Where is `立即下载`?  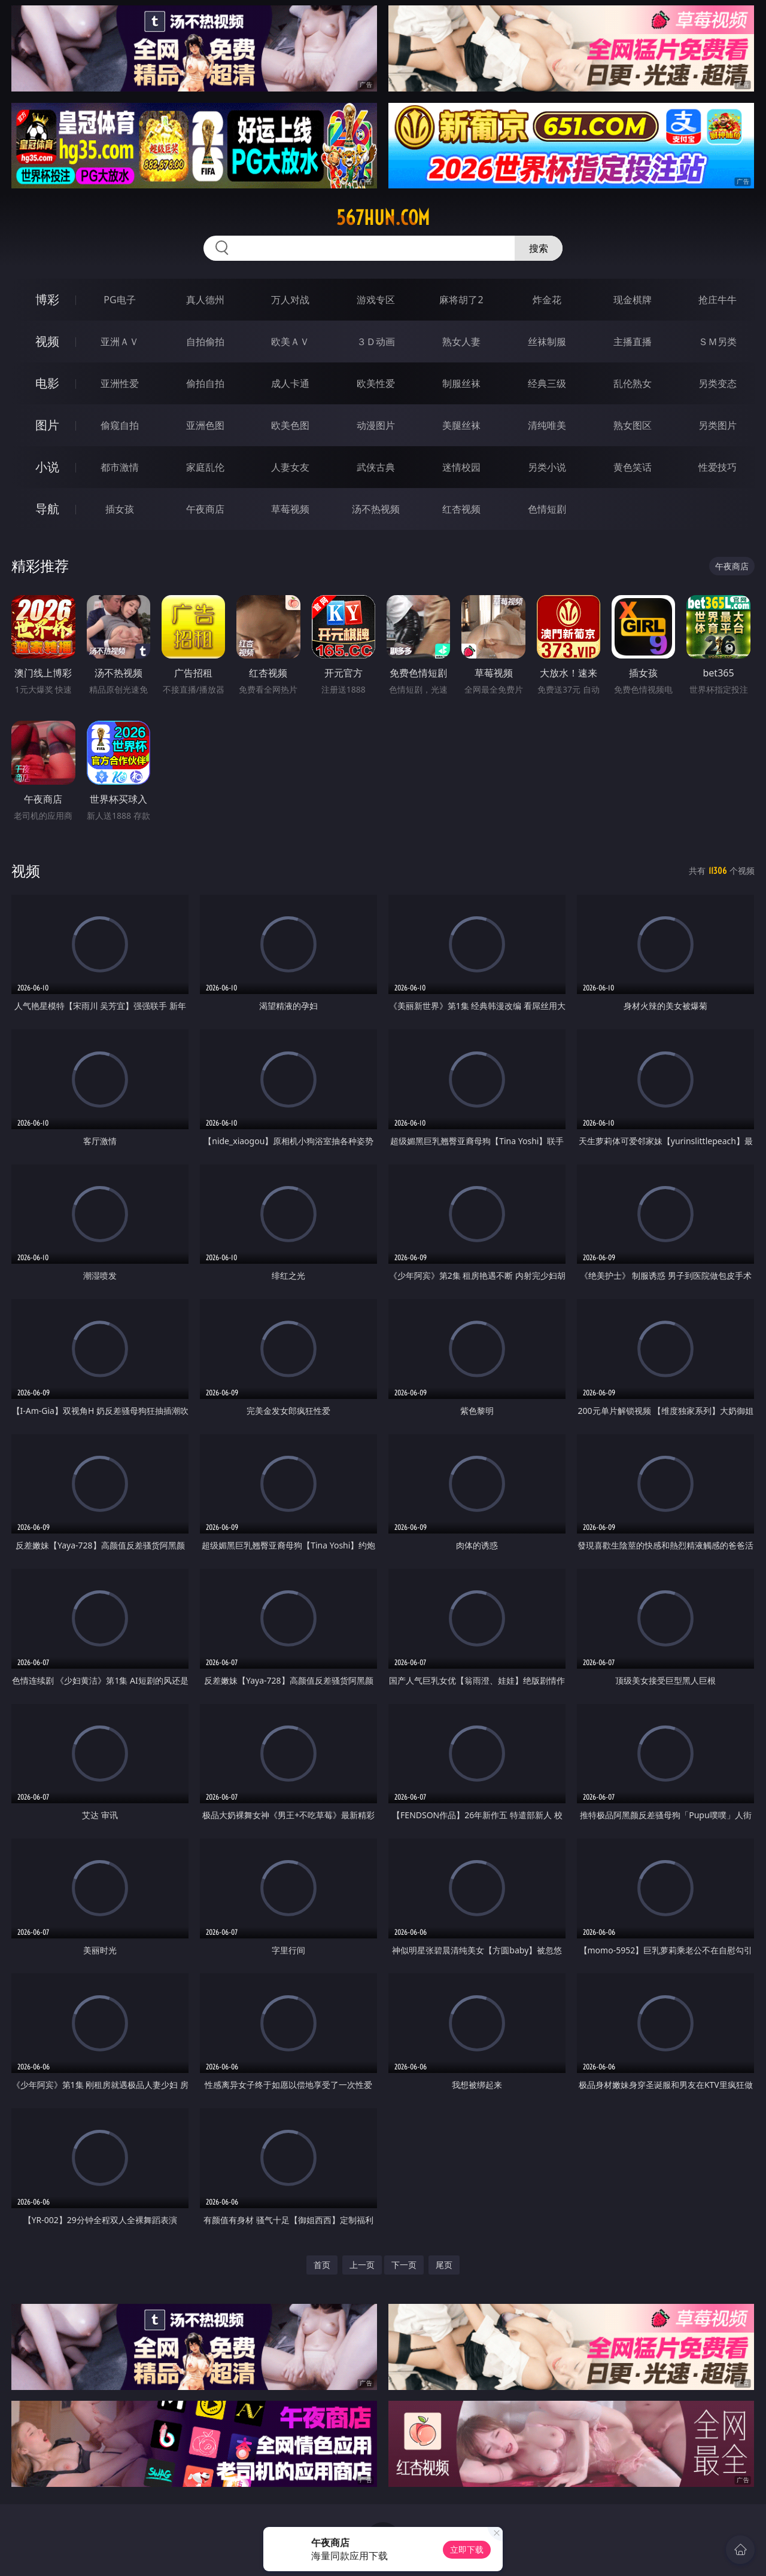
立即下载 is located at coordinates (467, 2549).